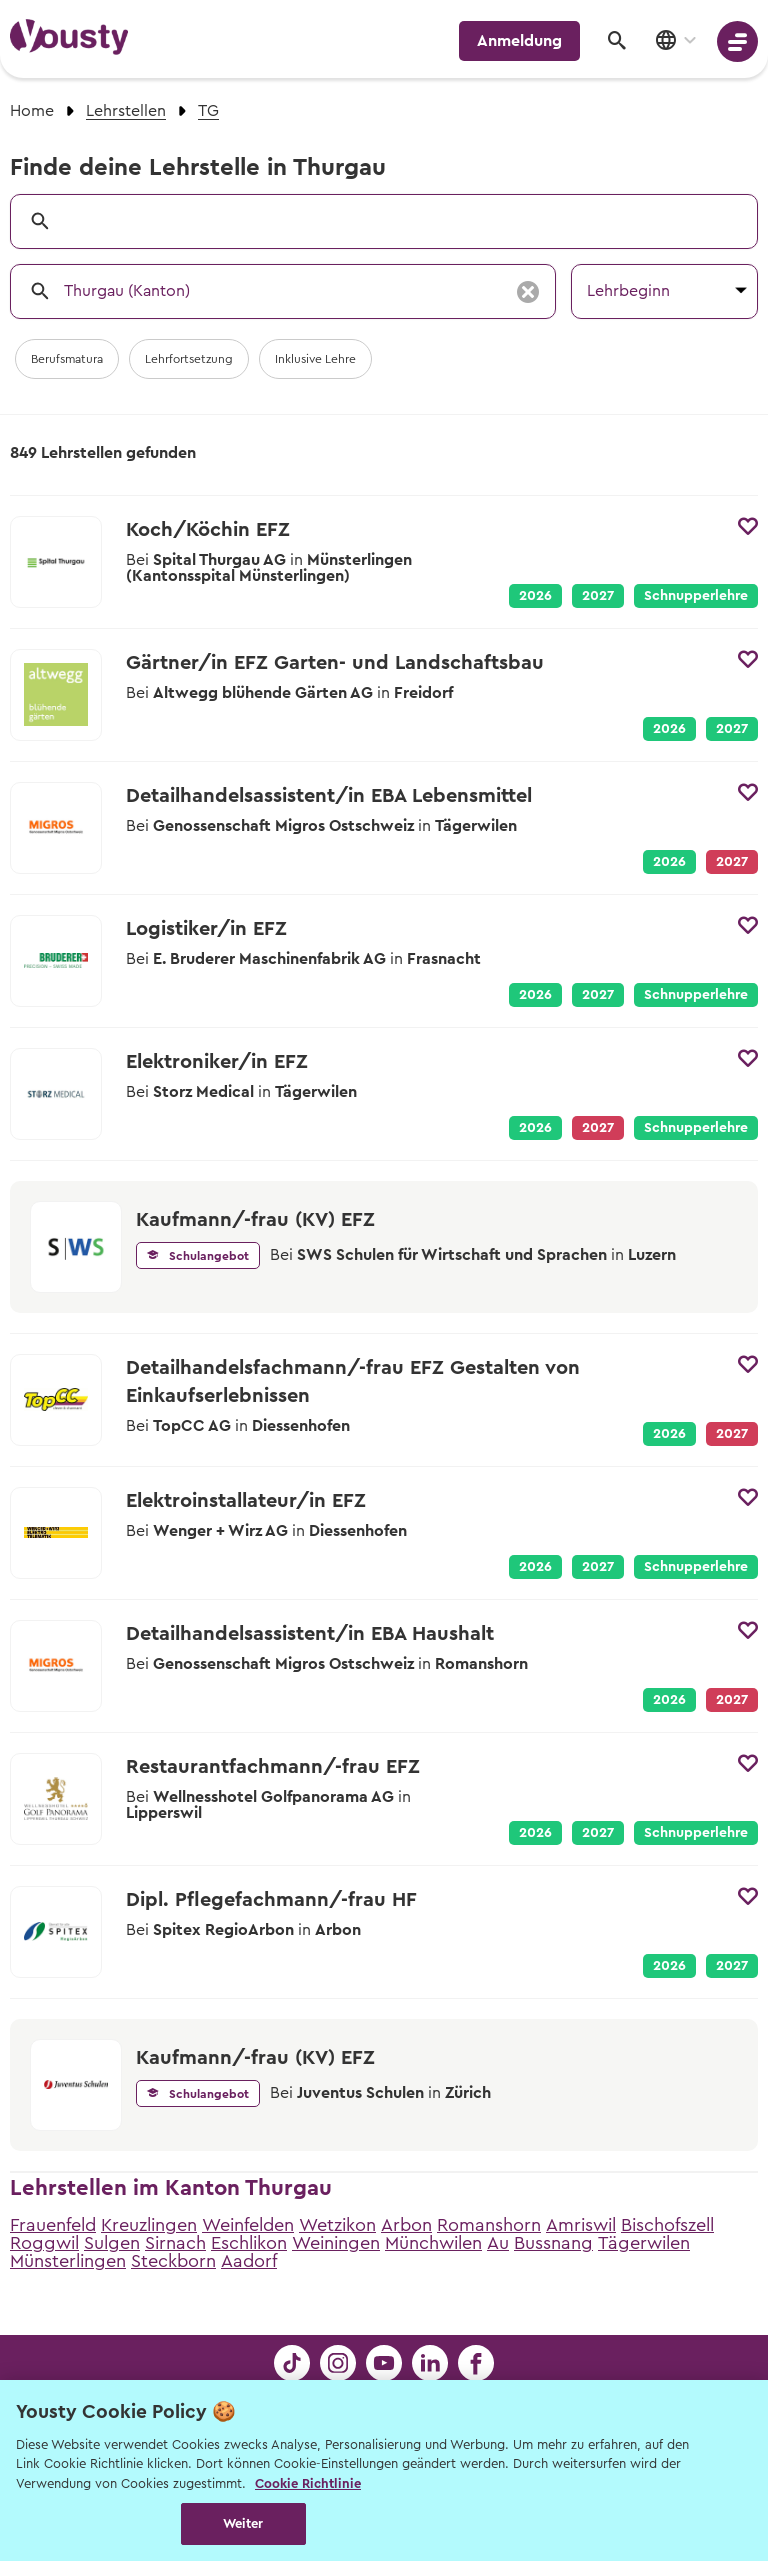 The width and height of the screenshot is (768, 2561). What do you see at coordinates (308, 2483) in the screenshot?
I see `Cookie Richtlinie [Weitere Informationen zur Cookie Richtlinien, wird in neuer registerkarte geöffnet]` at bounding box center [308, 2483].